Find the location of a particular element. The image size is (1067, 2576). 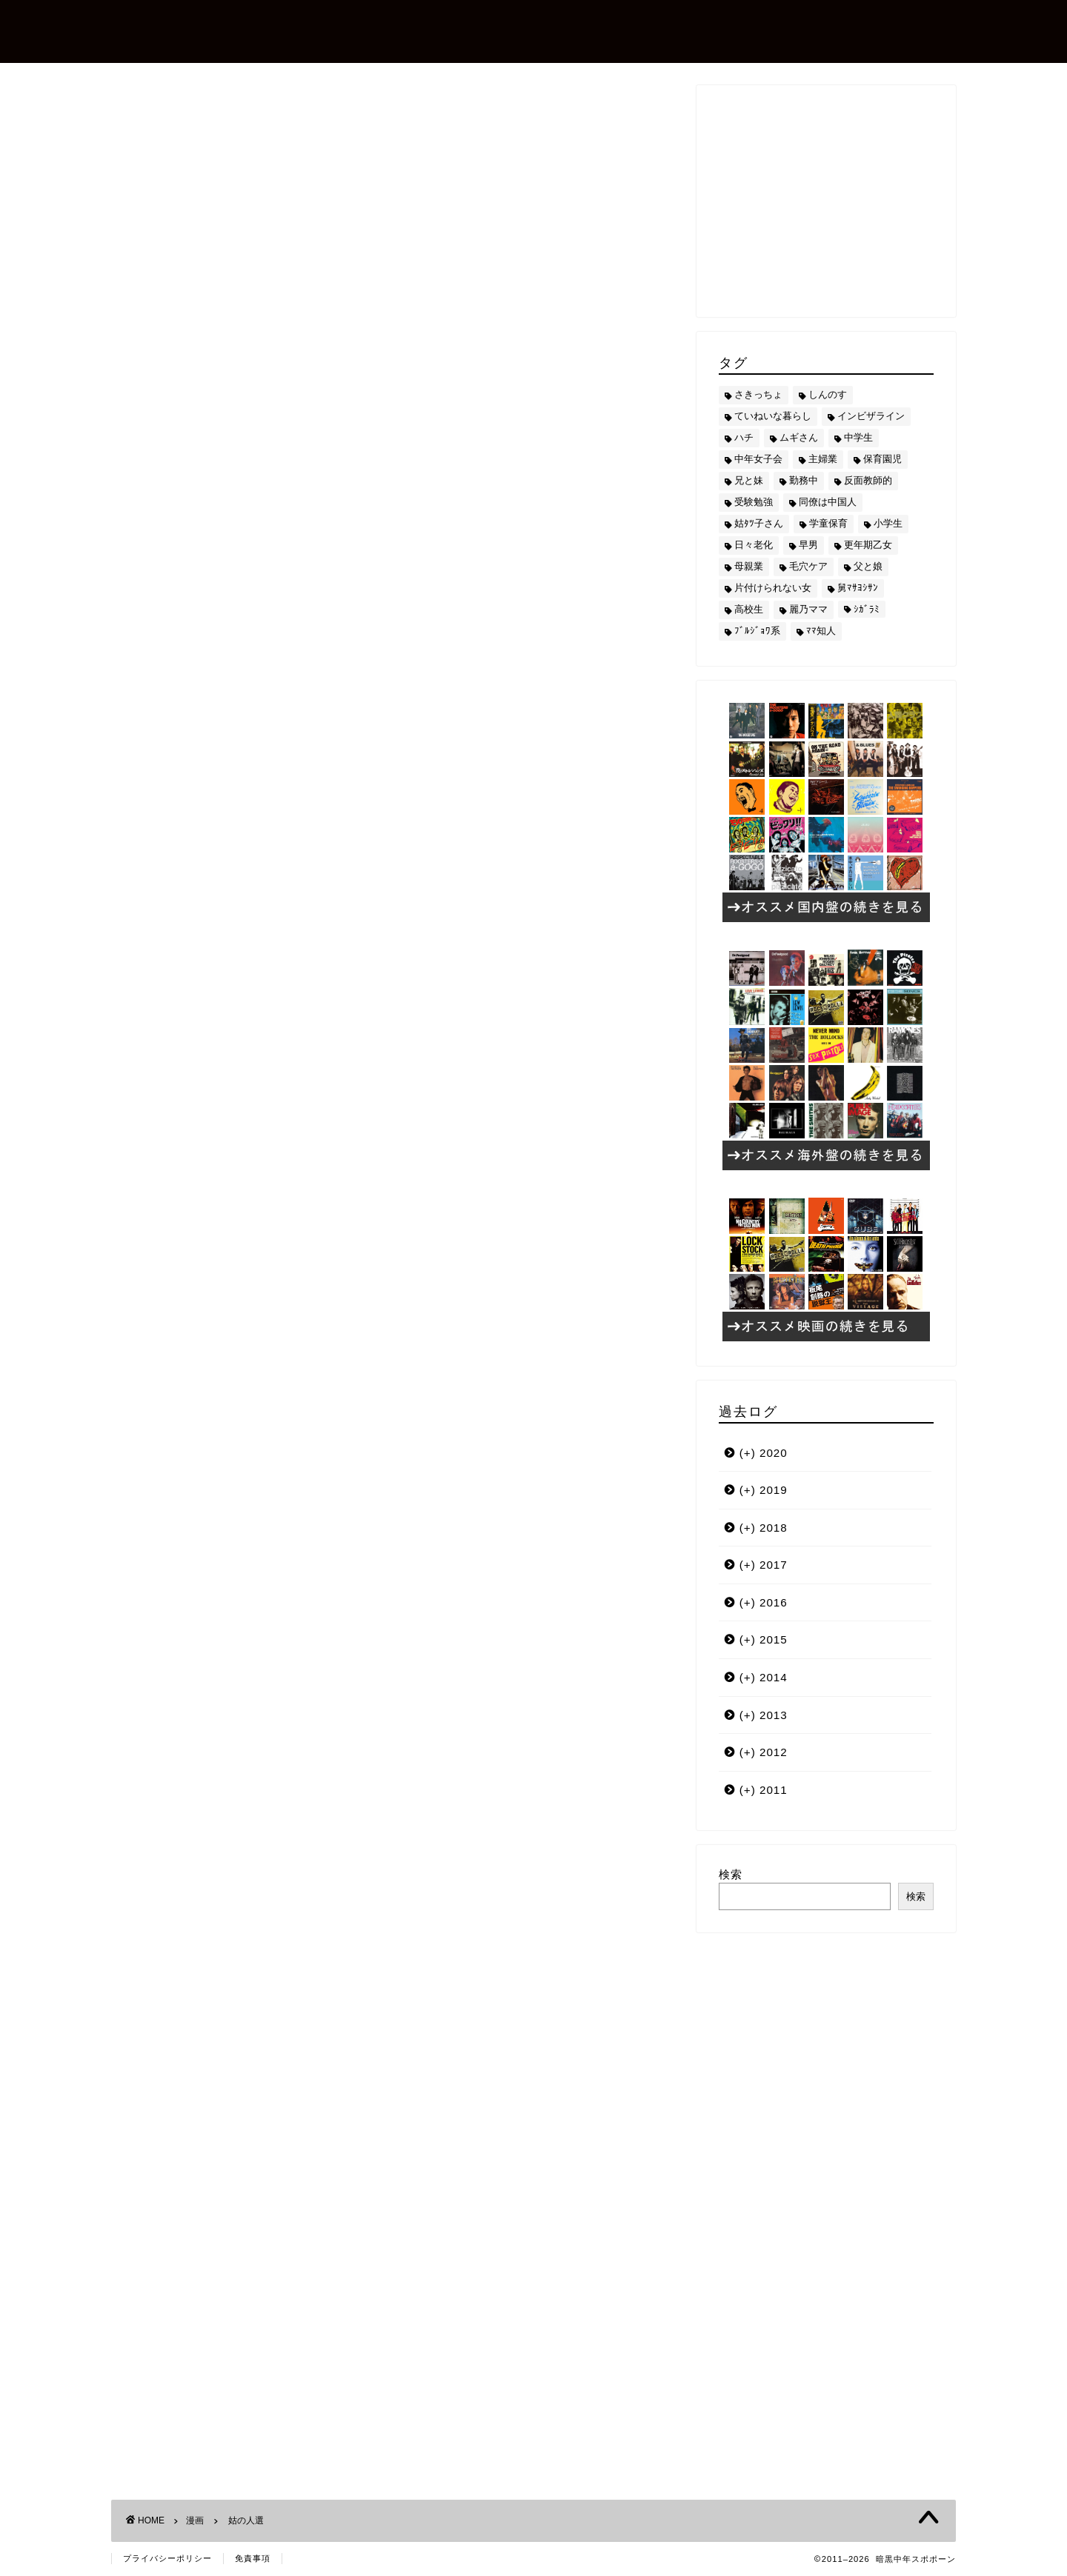

ムギさん [ムギさん (161個の項目)] is located at coordinates (799, 437).